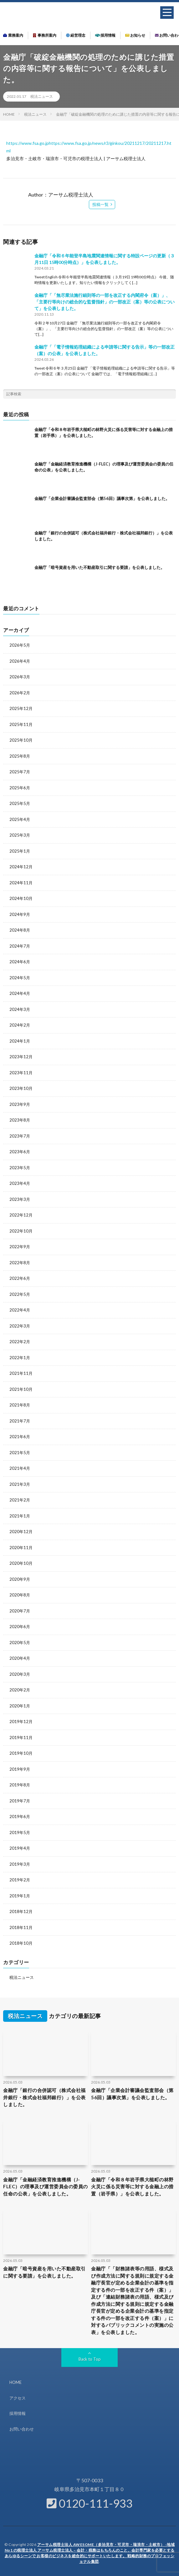 Image resolution: width=179 pixels, height=2576 pixels. Describe the element at coordinates (19, 1499) in the screenshot. I see `2021年2月` at that location.